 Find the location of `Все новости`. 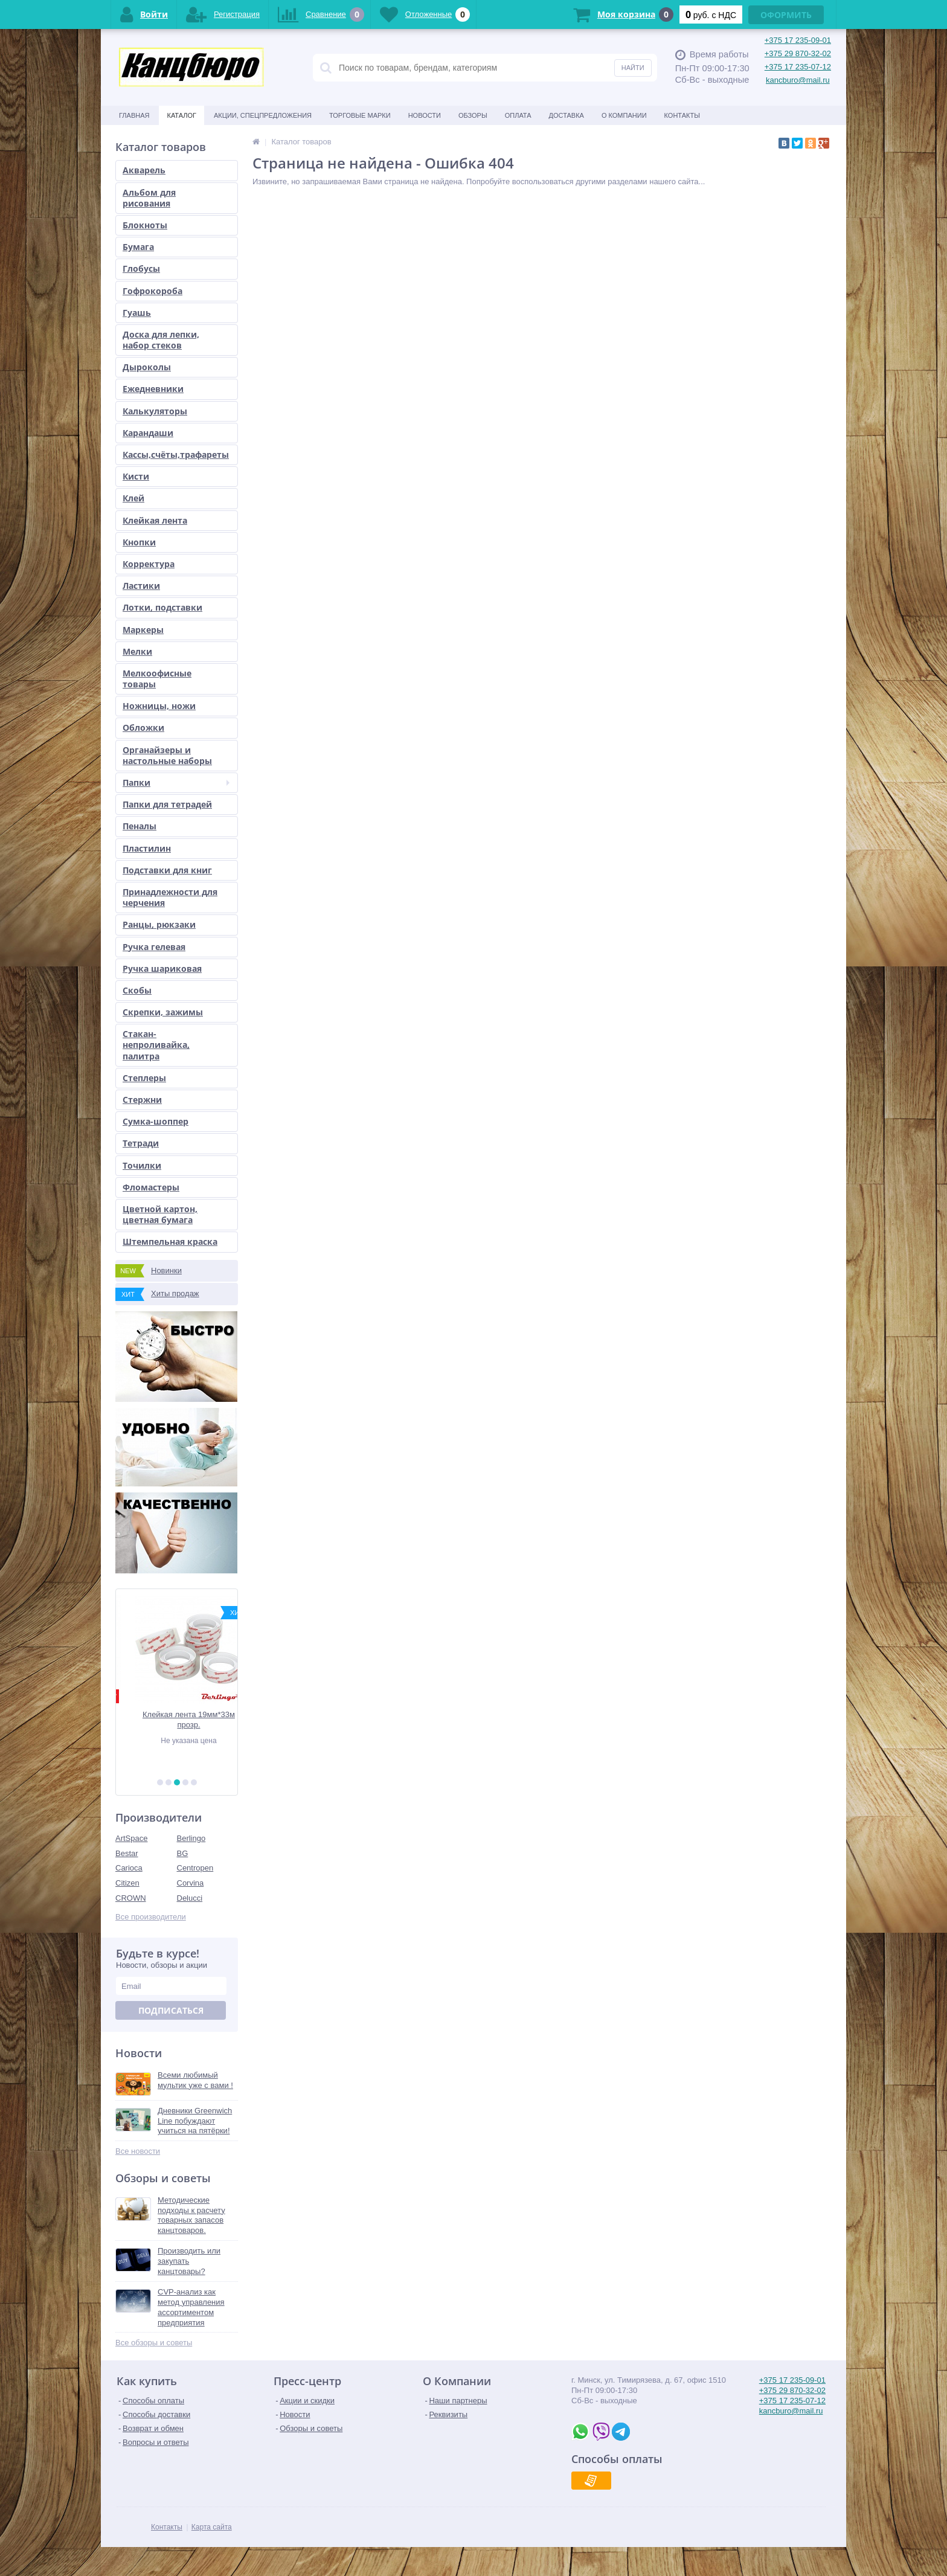

Все новости is located at coordinates (137, 2151).